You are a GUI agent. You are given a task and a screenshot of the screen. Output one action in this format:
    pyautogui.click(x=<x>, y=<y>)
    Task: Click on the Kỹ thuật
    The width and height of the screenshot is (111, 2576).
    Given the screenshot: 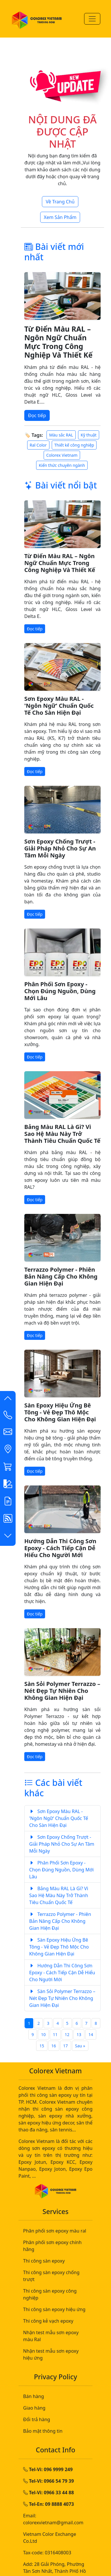 What is the action you would take?
    pyautogui.click(x=89, y=435)
    